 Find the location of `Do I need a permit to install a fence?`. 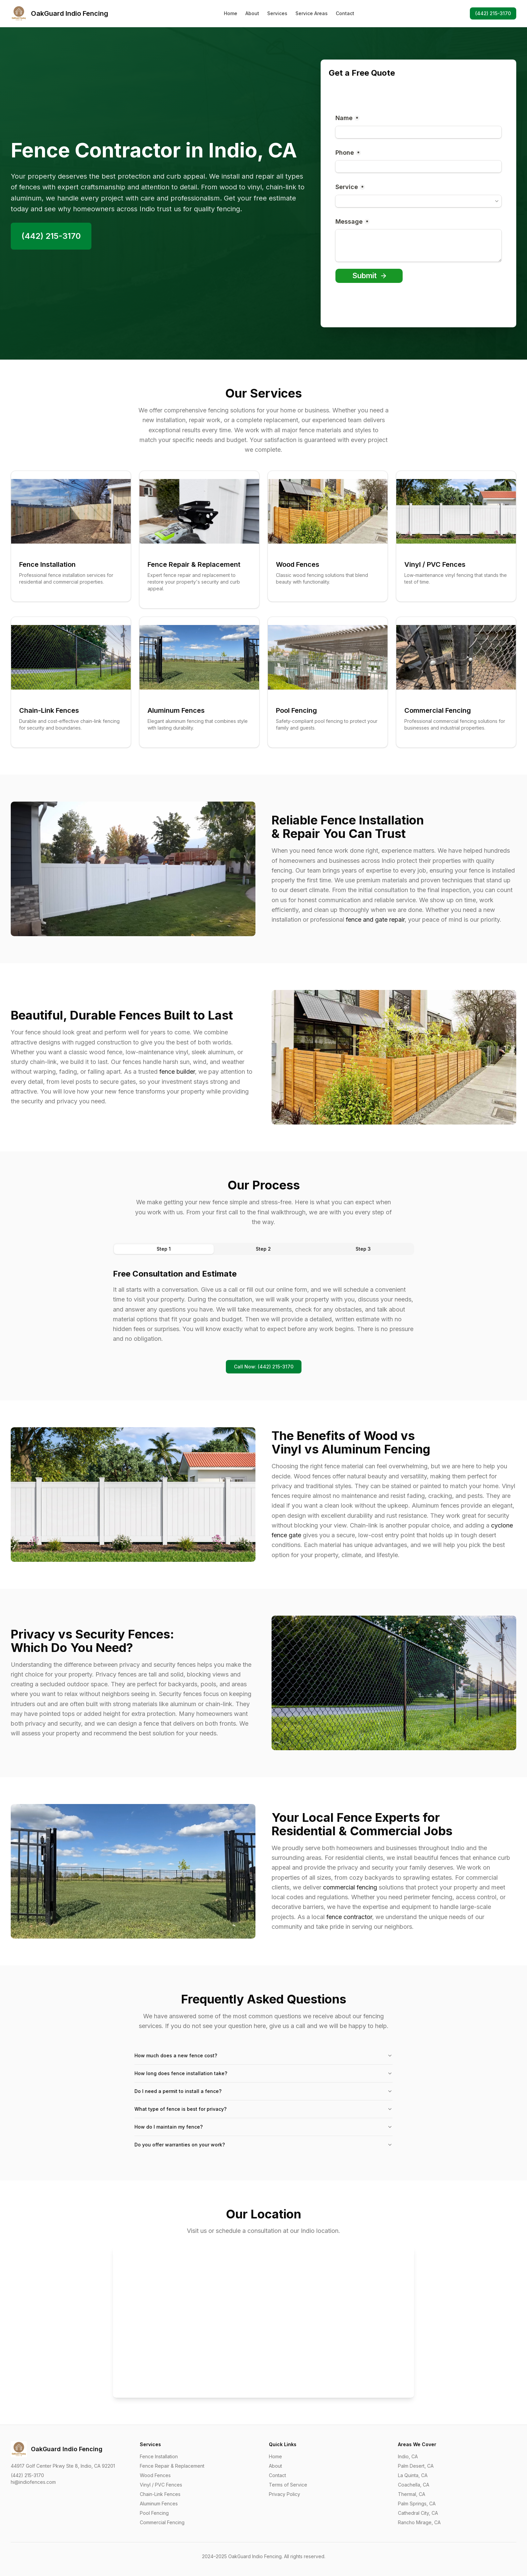

Do I need a permit to install a fence? is located at coordinates (263, 2091).